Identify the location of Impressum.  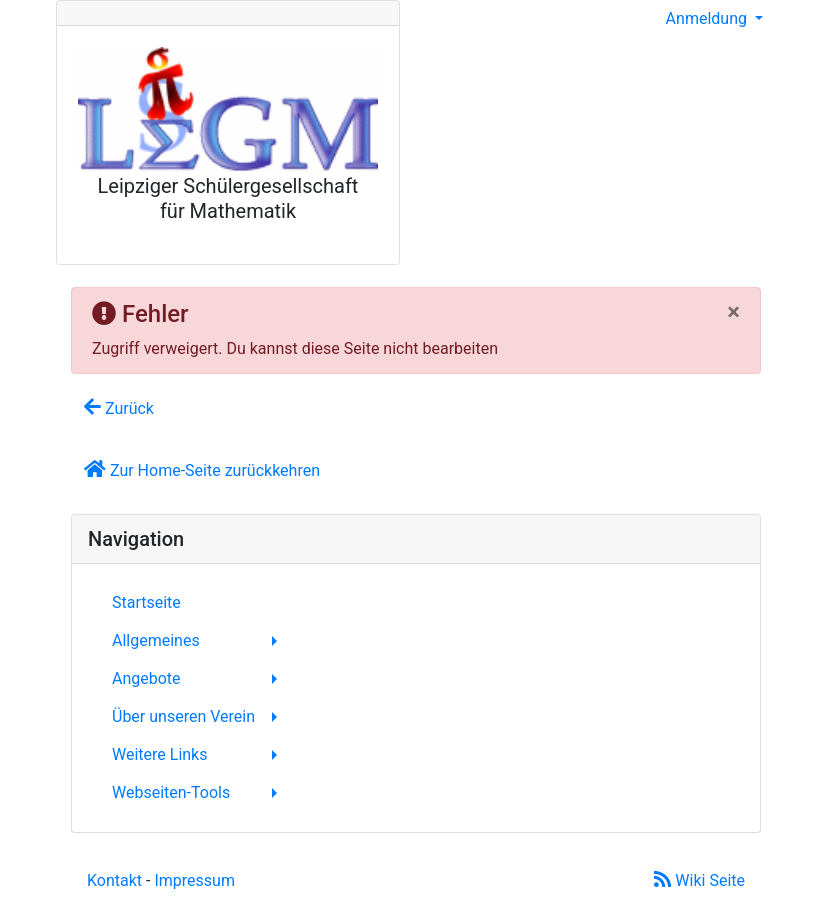
(194, 880).